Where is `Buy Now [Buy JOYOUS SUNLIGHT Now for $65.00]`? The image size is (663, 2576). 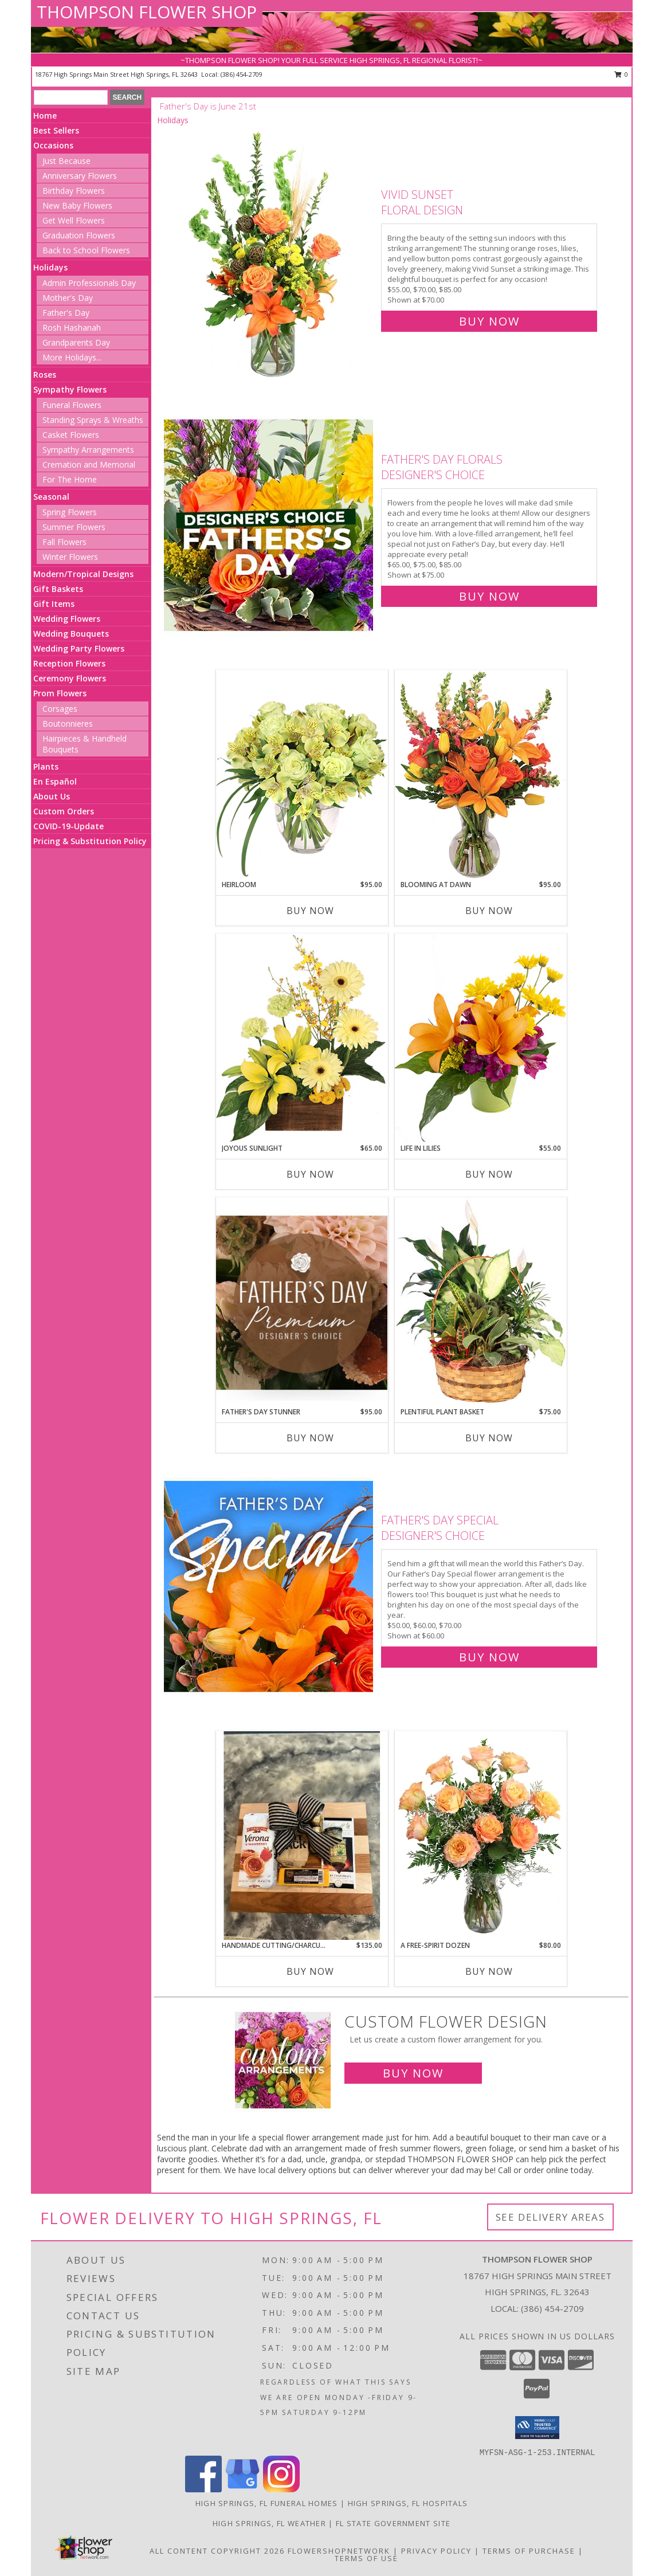 Buy Now [Buy JOYOUS SUNLIGHT Now for $65.00] is located at coordinates (310, 1174).